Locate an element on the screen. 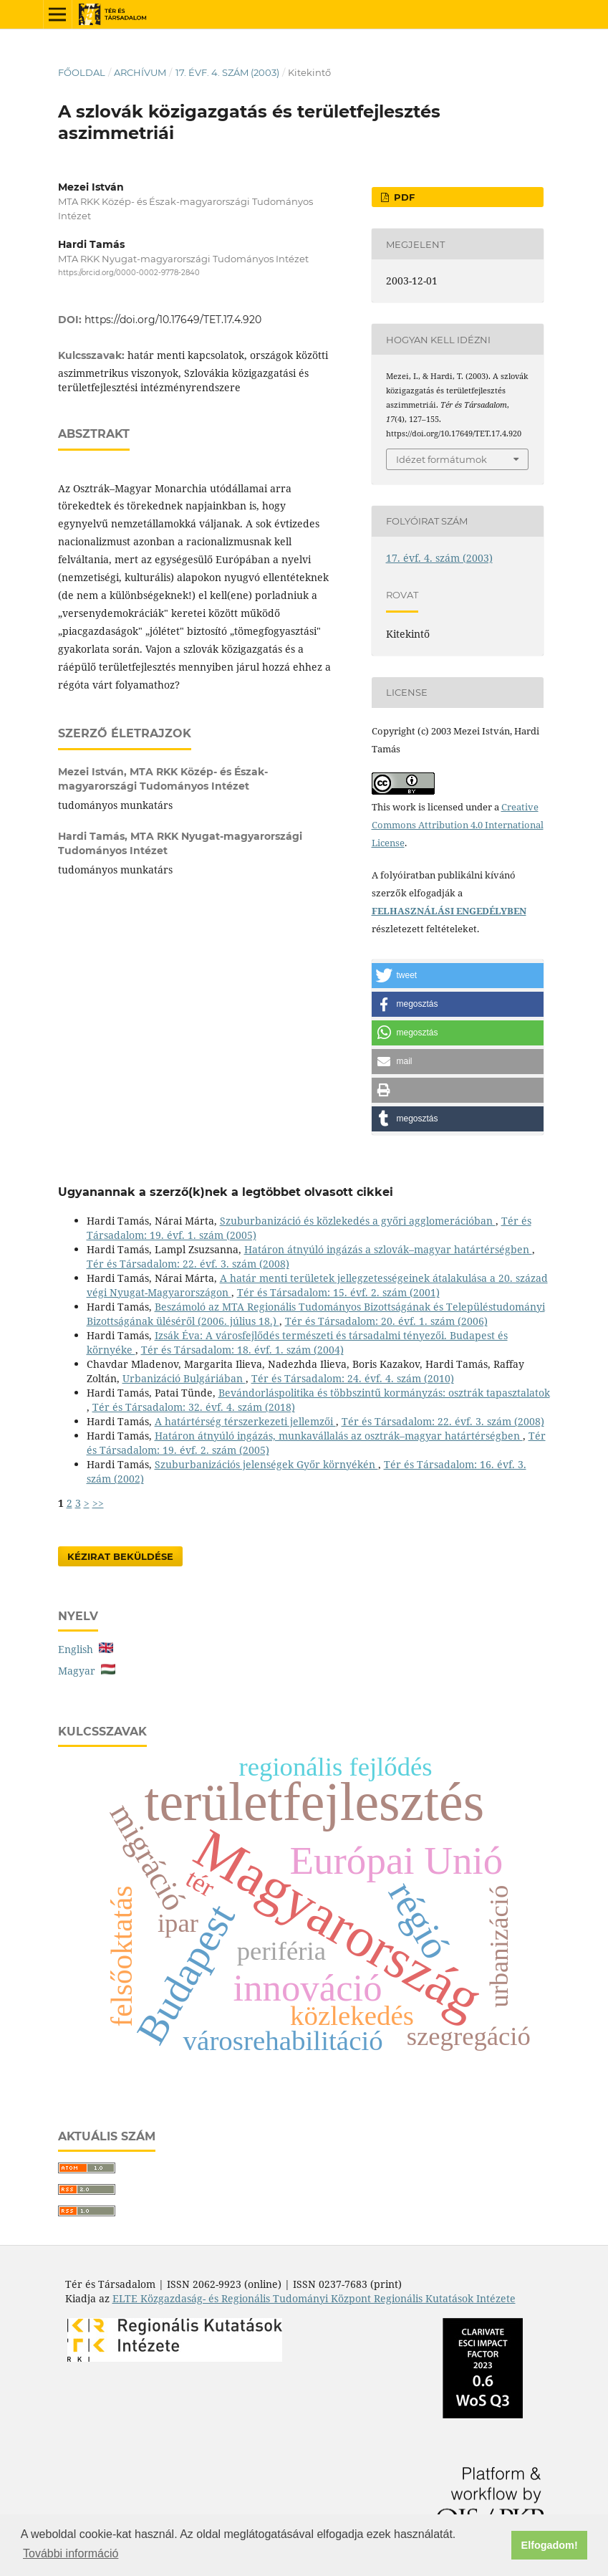 Image resolution: width=608 pixels, height=2576 pixels. Tér és Társadalom: 22. évf. 3. szám (2008) is located at coordinates (188, 1263).